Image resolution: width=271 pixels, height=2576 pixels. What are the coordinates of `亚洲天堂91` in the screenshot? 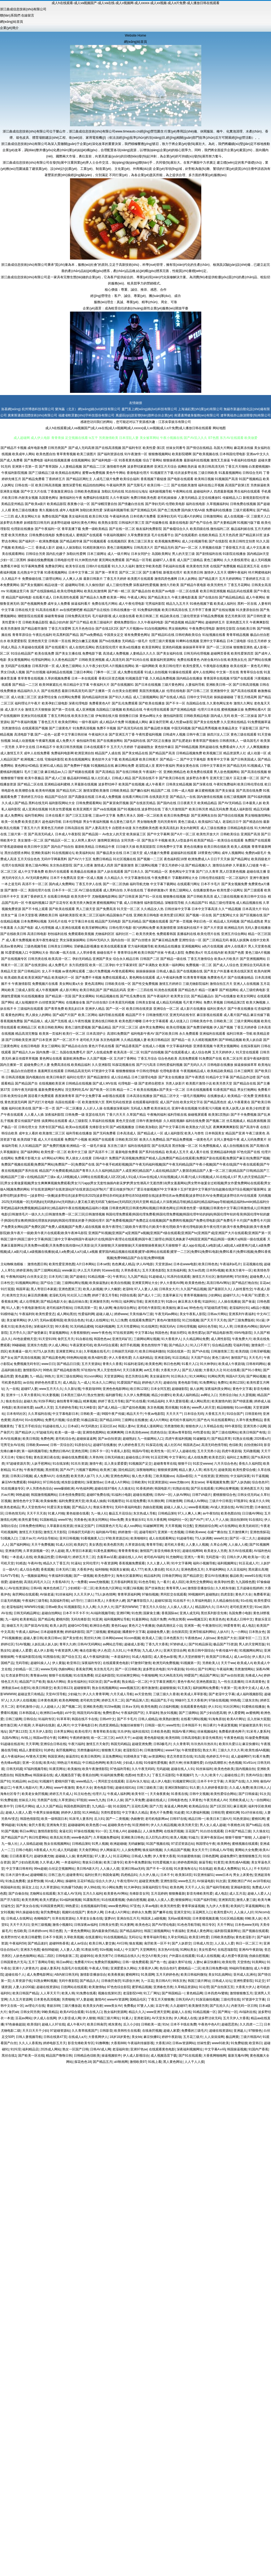 It's located at (182, 1912).